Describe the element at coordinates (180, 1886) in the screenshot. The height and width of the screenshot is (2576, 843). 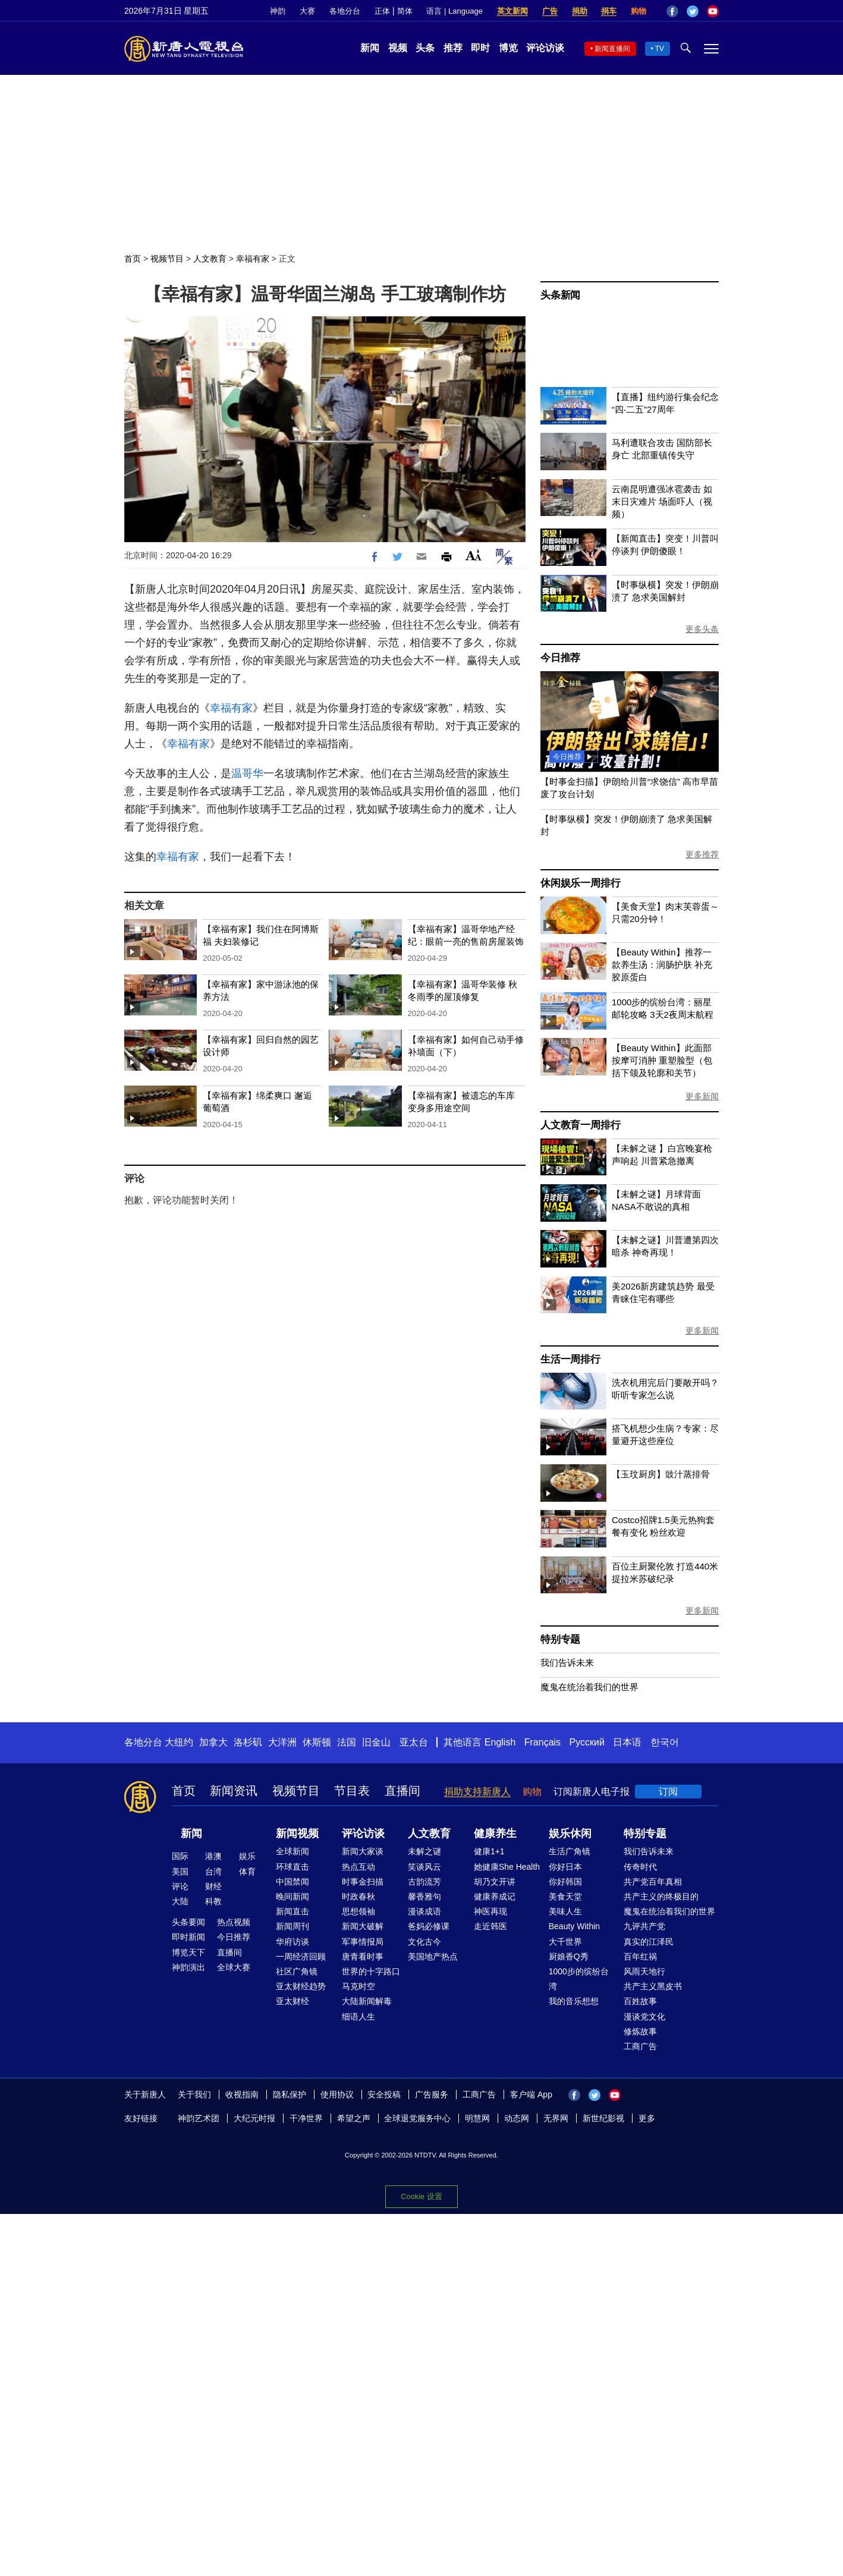
I see `评论` at that location.